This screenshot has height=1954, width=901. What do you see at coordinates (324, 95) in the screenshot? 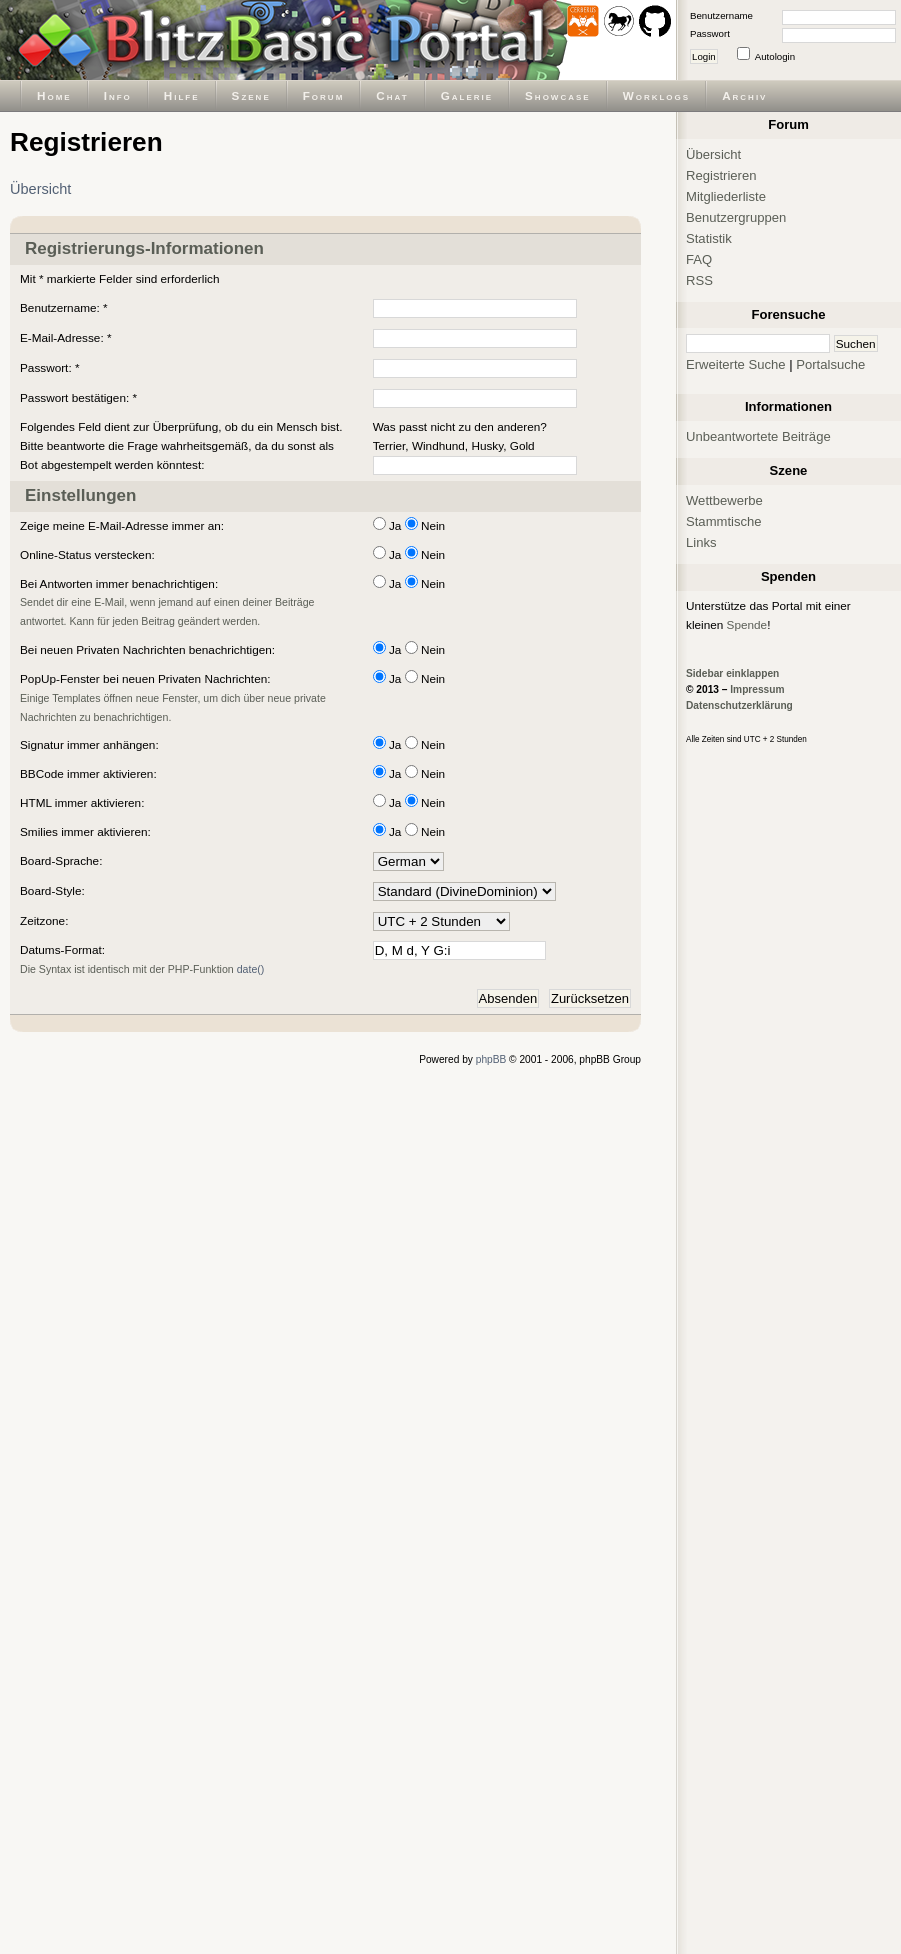
I see `Forum` at bounding box center [324, 95].